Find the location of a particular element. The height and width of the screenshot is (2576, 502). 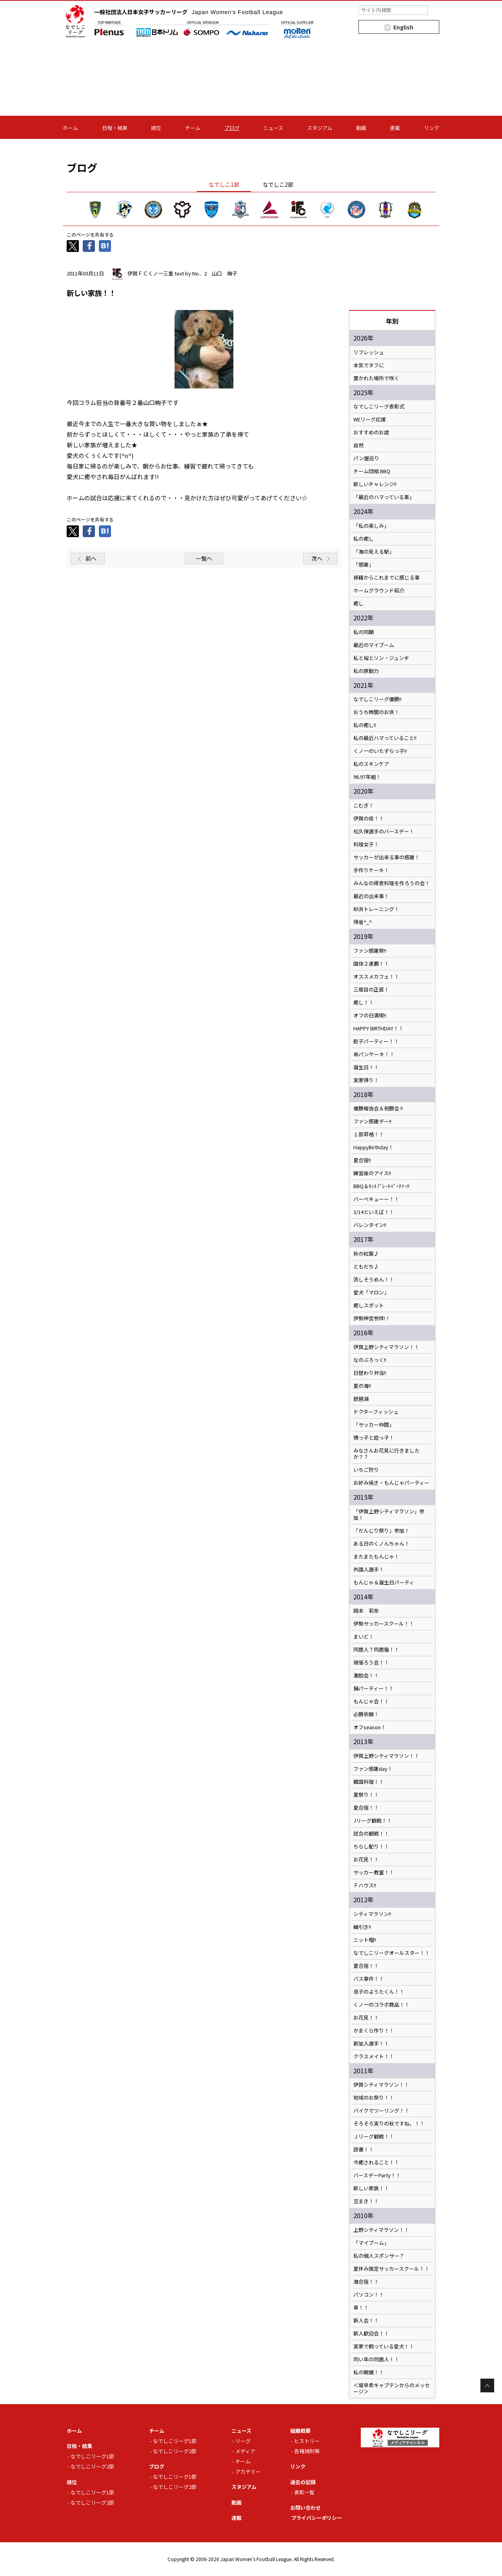

夏休み限定サッカースクール！！ is located at coordinates (391, 2269).